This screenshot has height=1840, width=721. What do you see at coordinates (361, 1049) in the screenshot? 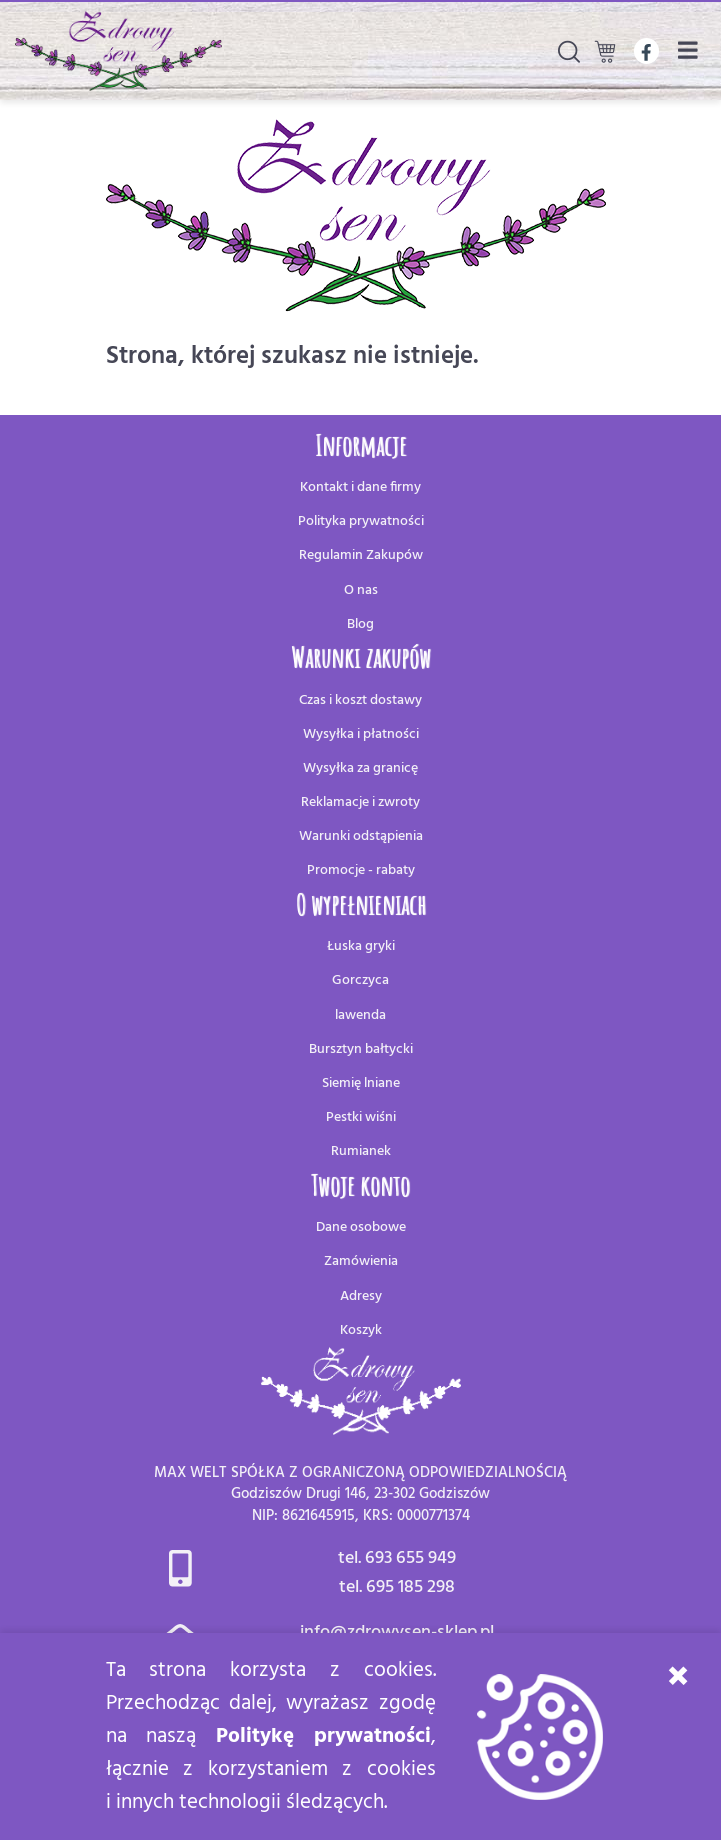
I see `Bursztyn bałtycki` at bounding box center [361, 1049].